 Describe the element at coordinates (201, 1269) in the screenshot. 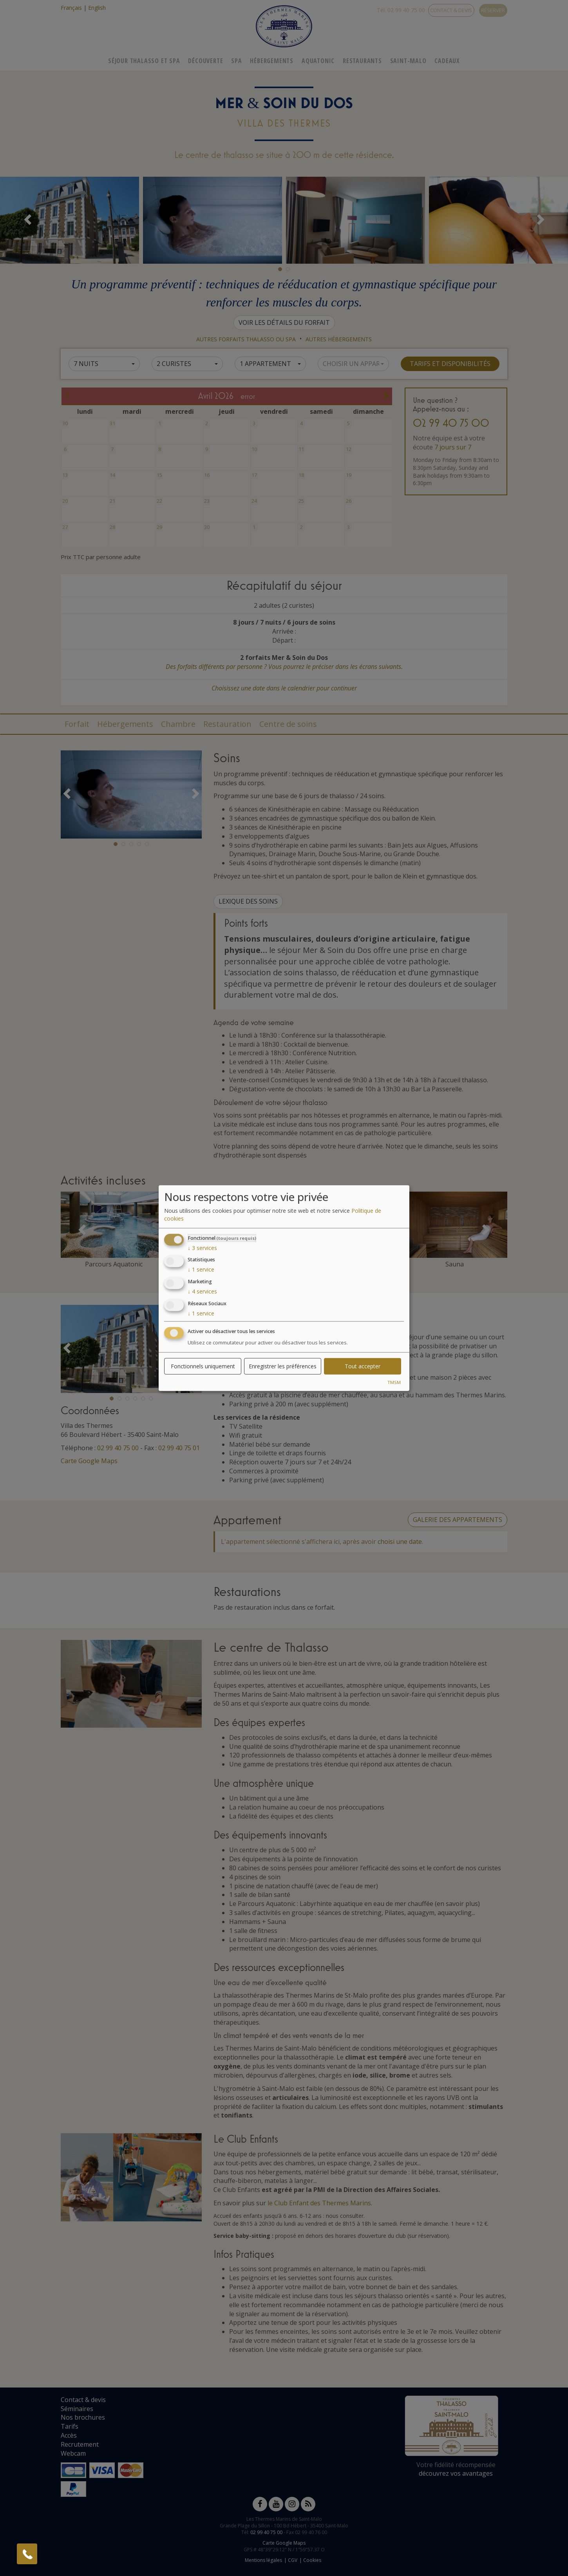

I see `1 service` at that location.